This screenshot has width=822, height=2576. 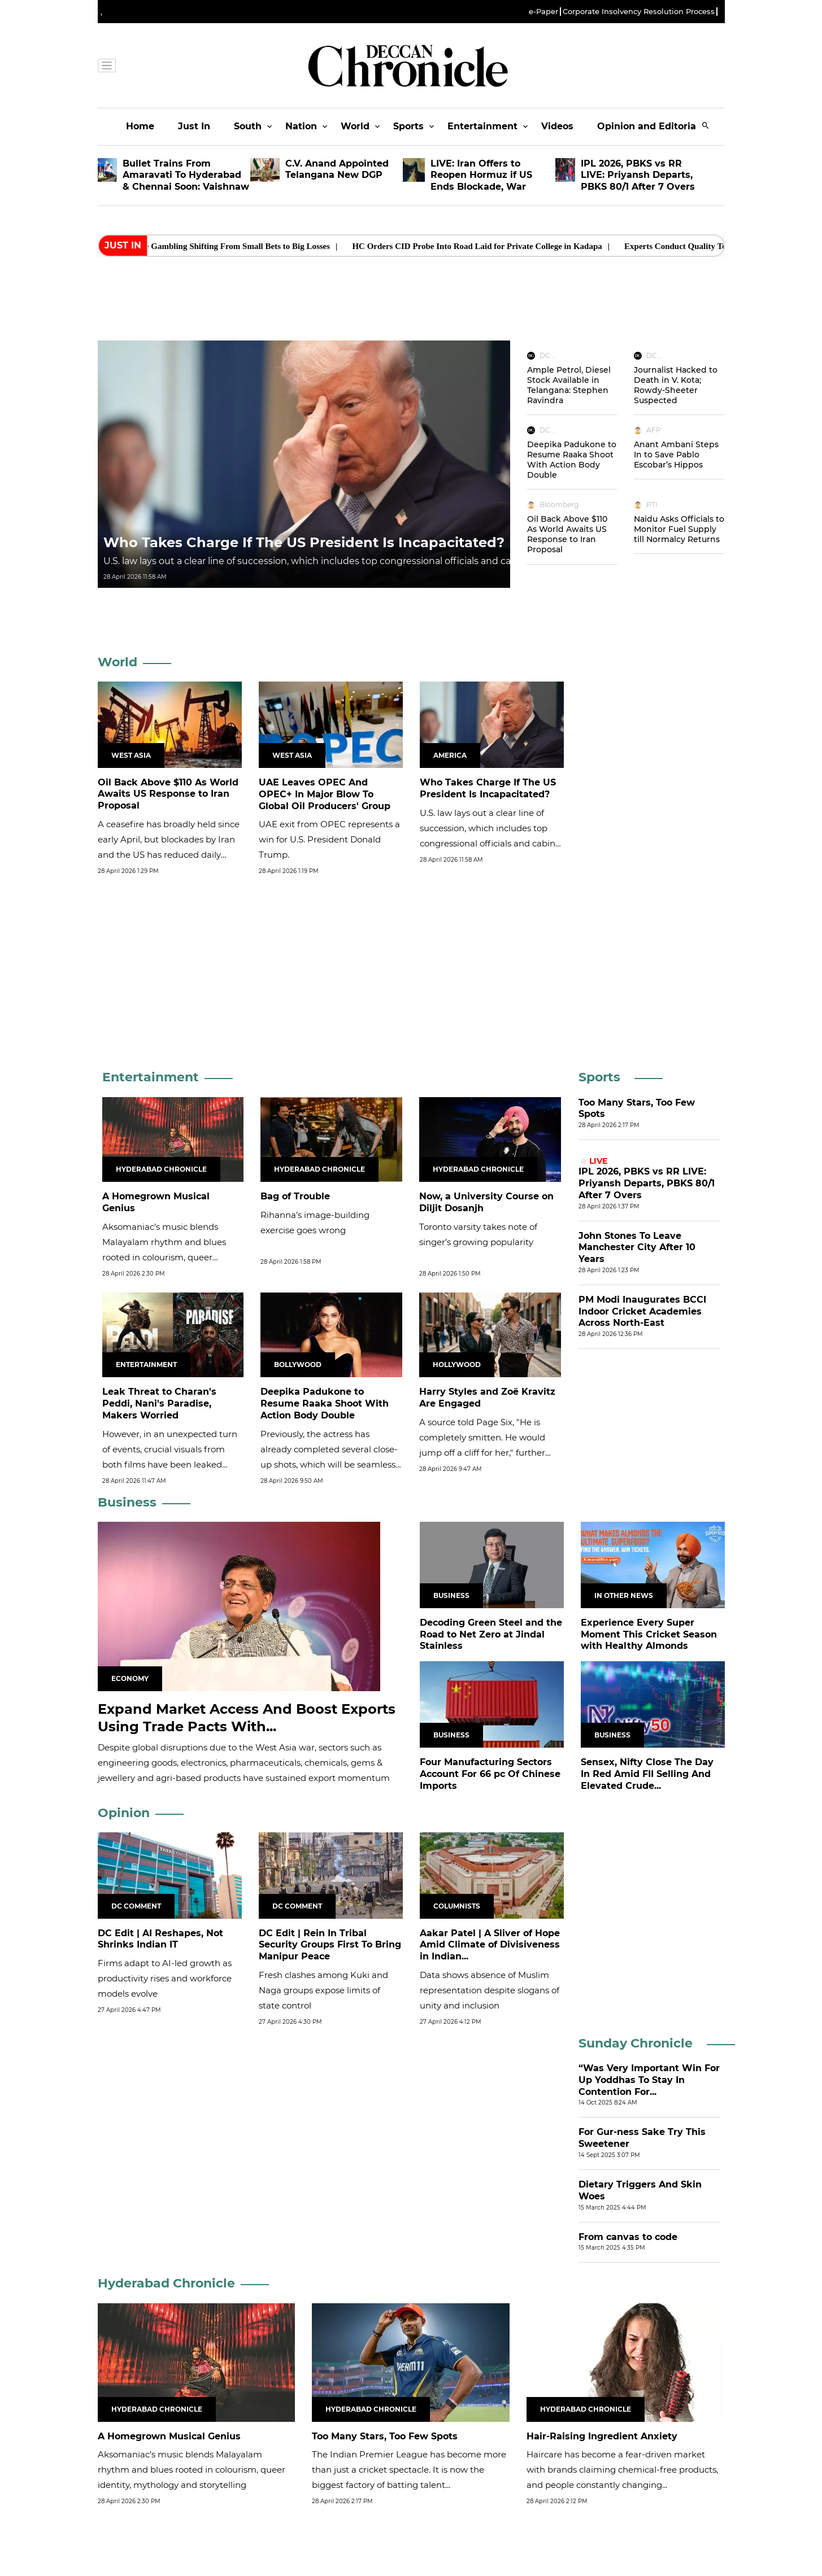 I want to click on Business, so click(x=127, y=1502).